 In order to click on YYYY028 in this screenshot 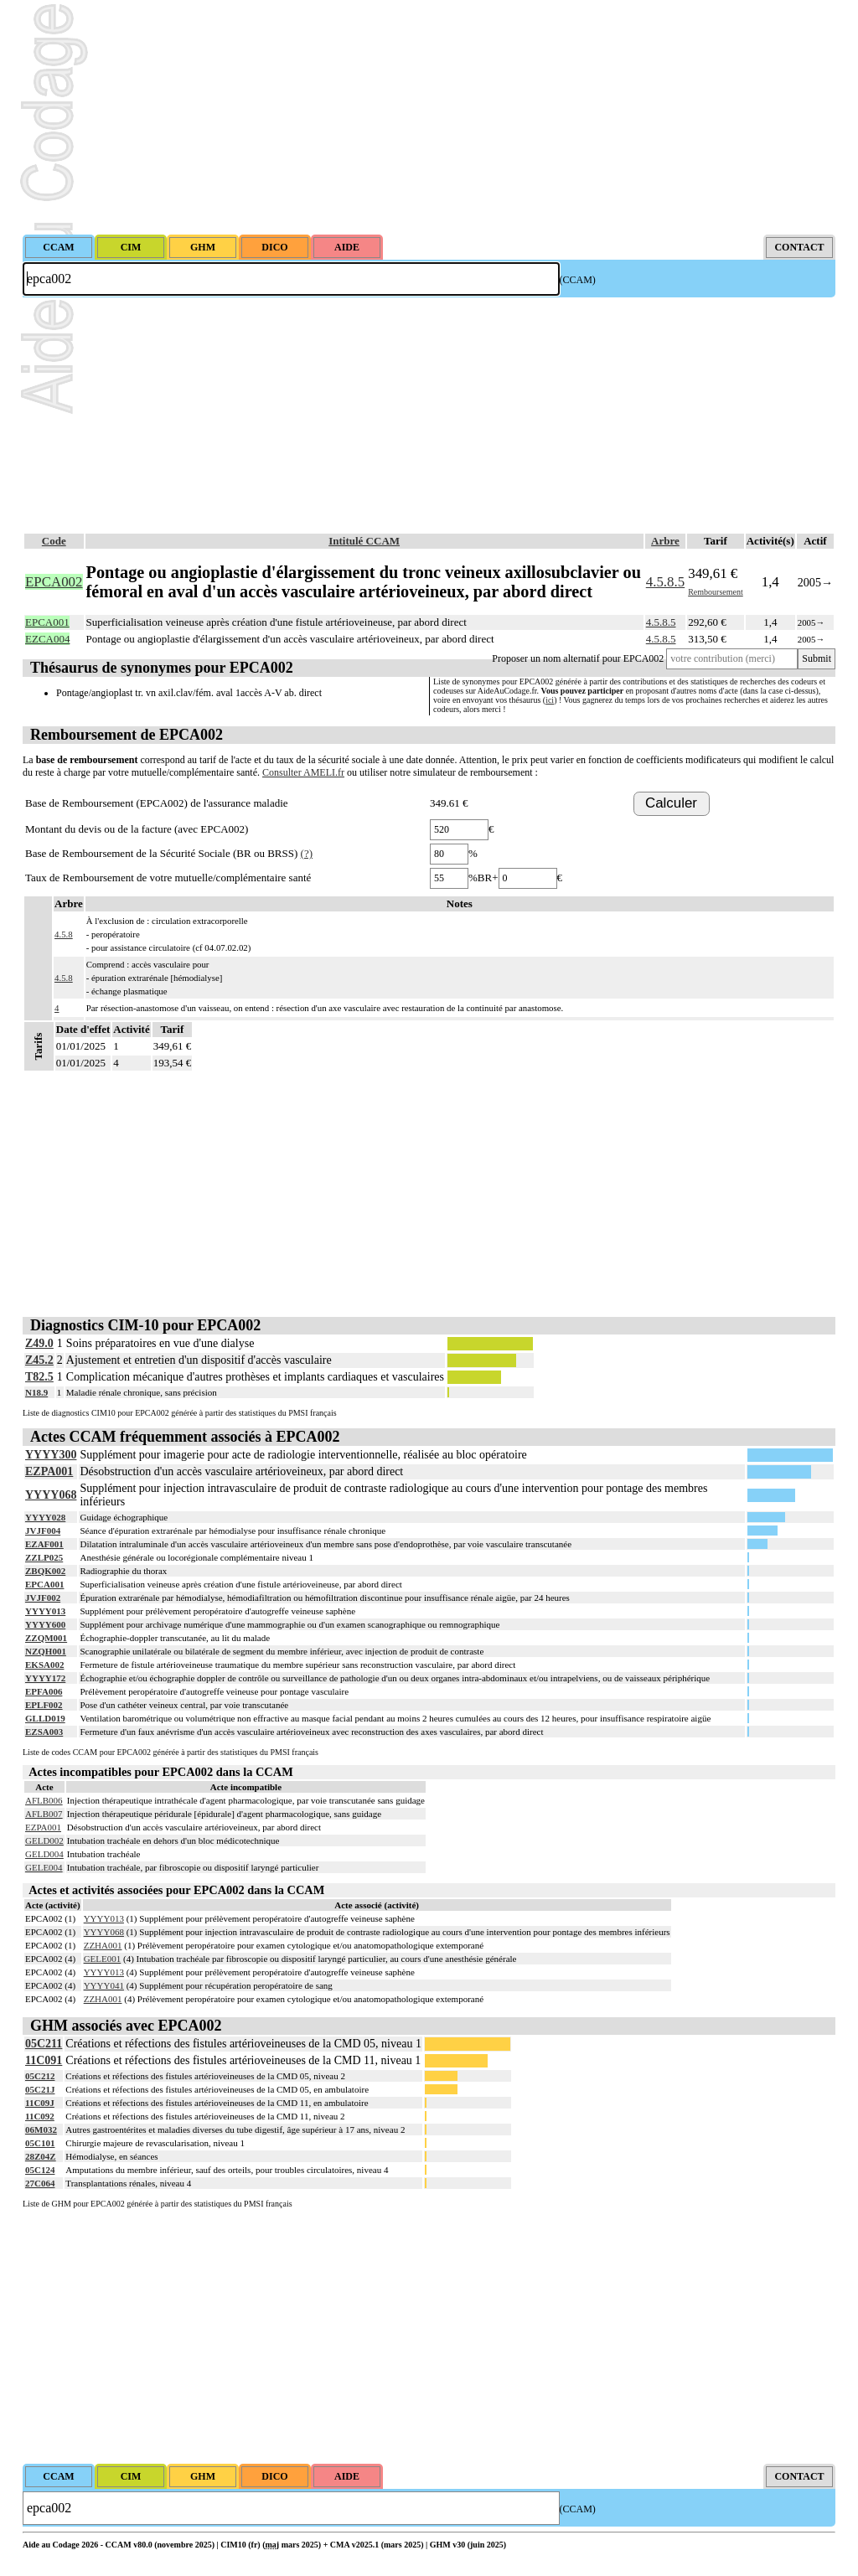, I will do `click(45, 1517)`.